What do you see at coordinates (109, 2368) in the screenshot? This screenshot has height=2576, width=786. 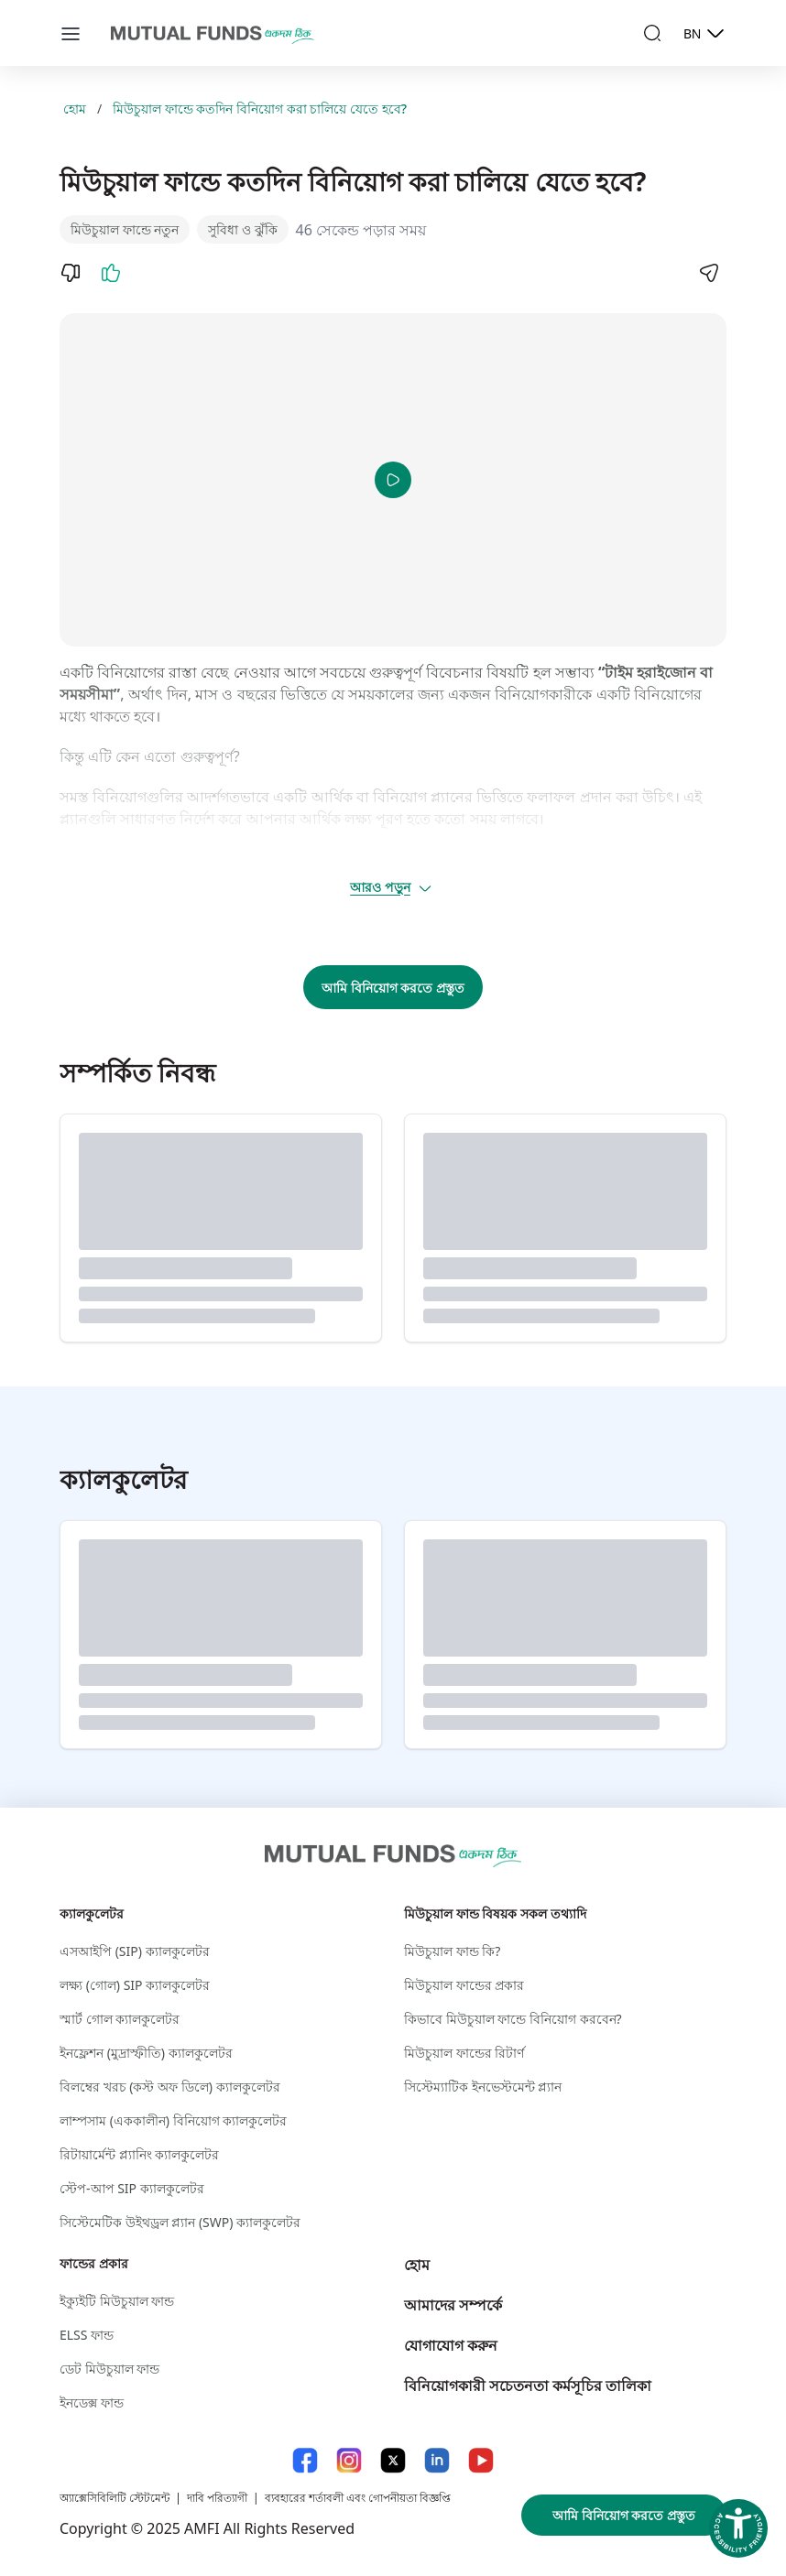 I see `ডেট মিউচুয়াল ফান্ড` at bounding box center [109, 2368].